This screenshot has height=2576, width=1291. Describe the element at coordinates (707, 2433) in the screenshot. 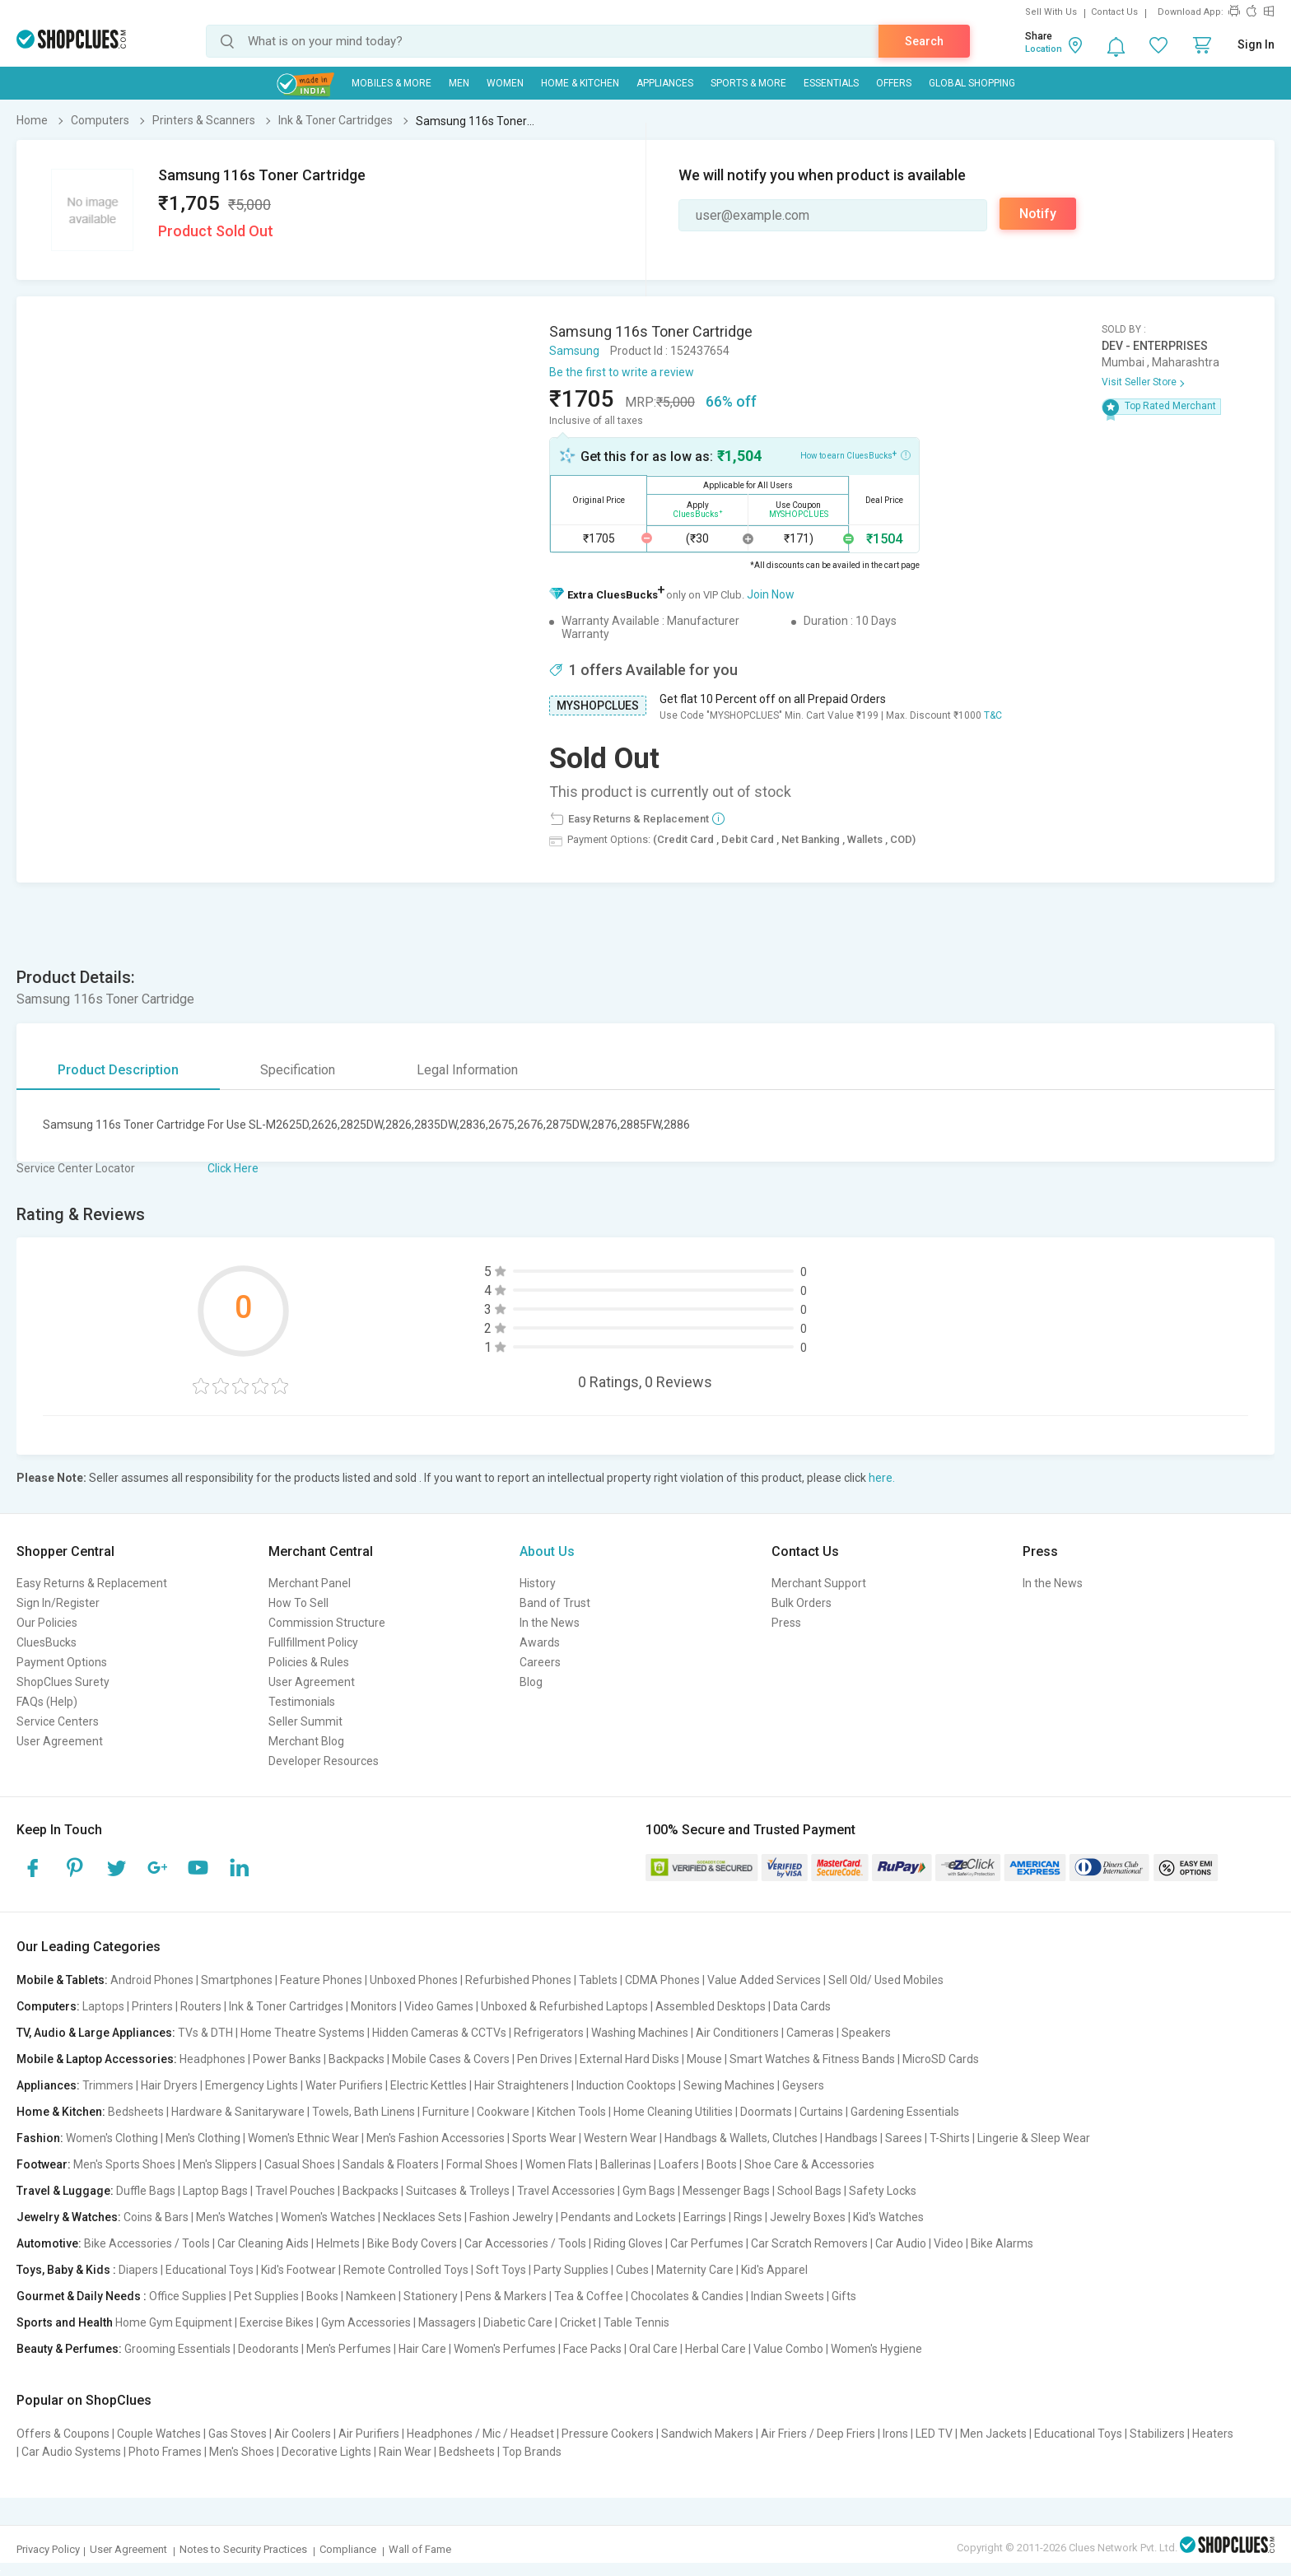

I see `Sandwich Makers` at that location.